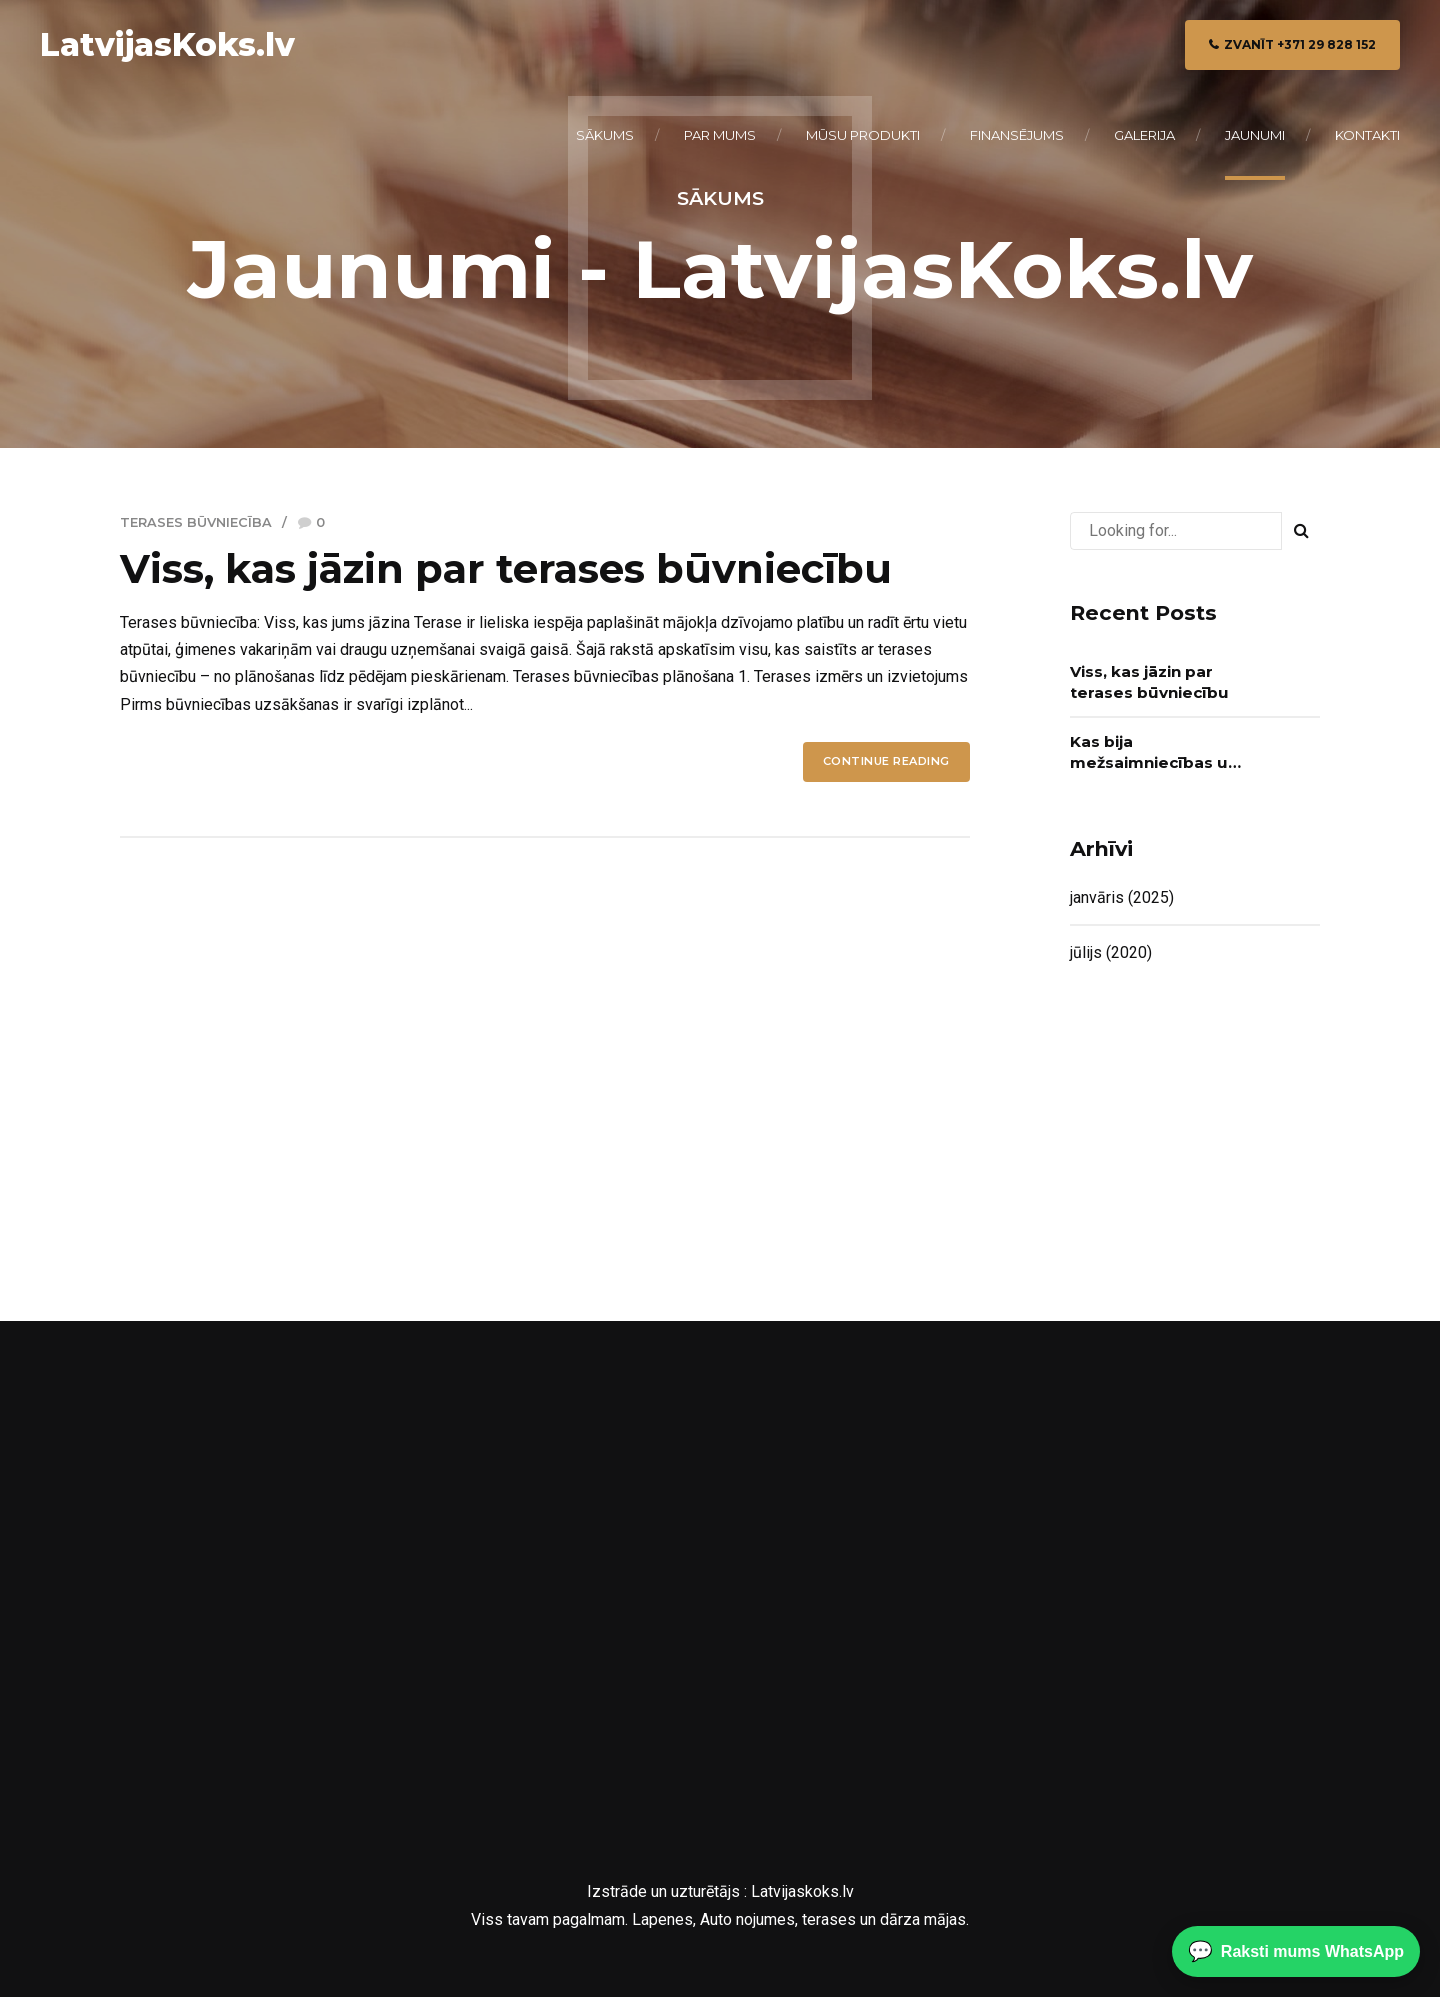 The height and width of the screenshot is (1997, 1440). What do you see at coordinates (863, 135) in the screenshot?
I see `Mūsu produkti` at bounding box center [863, 135].